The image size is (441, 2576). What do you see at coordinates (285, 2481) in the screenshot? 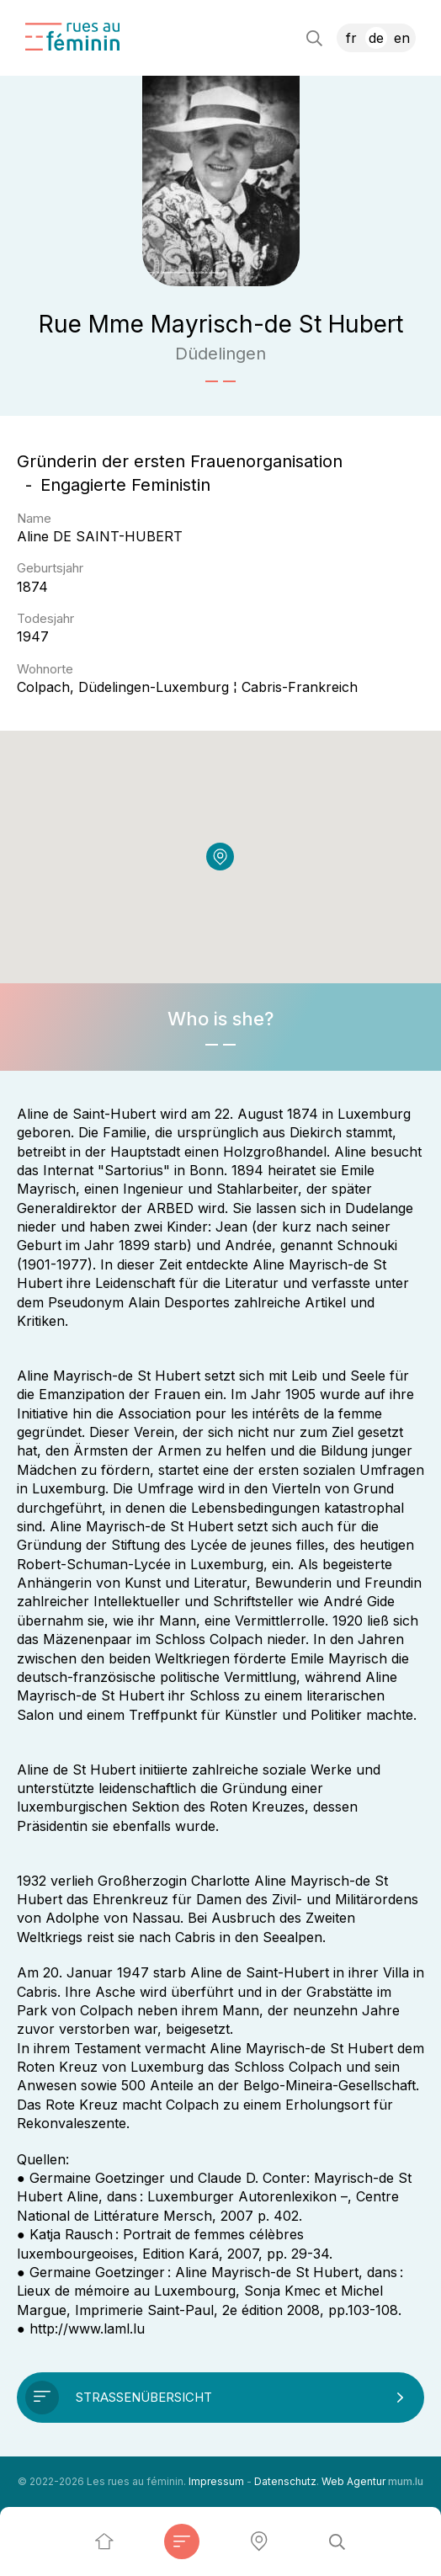
I see `Datenschutz` at bounding box center [285, 2481].